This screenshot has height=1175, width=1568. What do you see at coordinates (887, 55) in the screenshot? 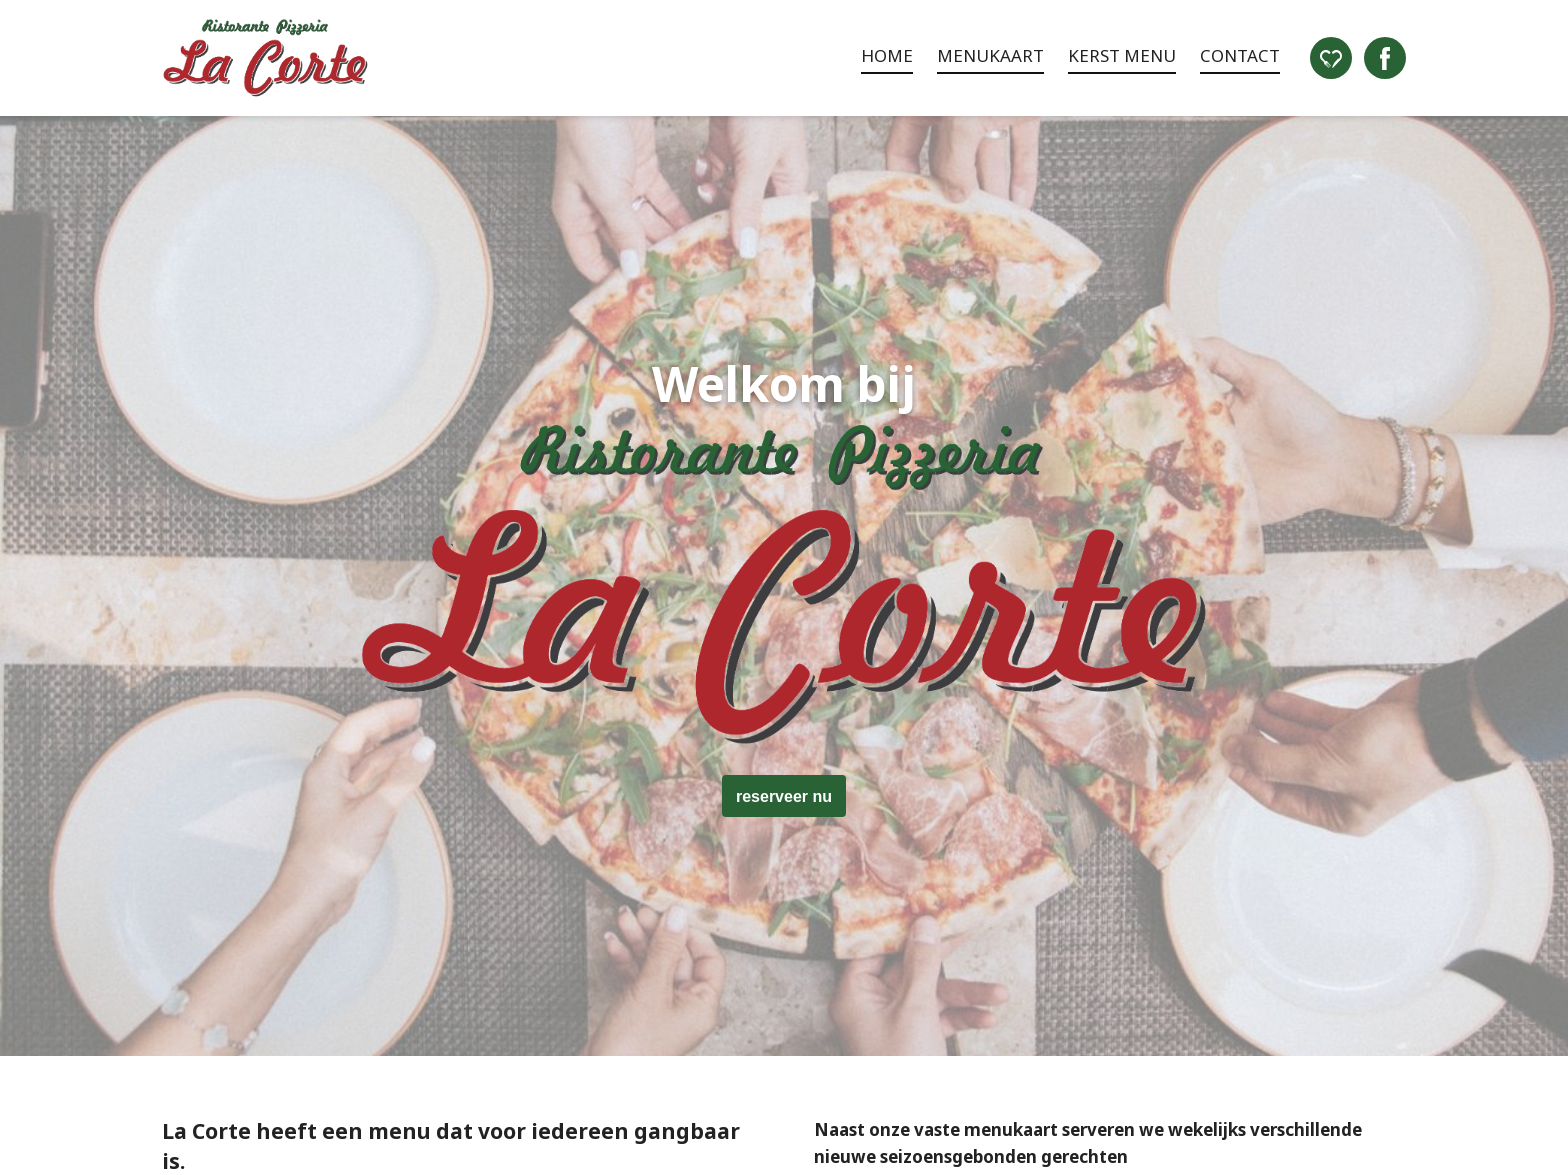
I see `Home` at bounding box center [887, 55].